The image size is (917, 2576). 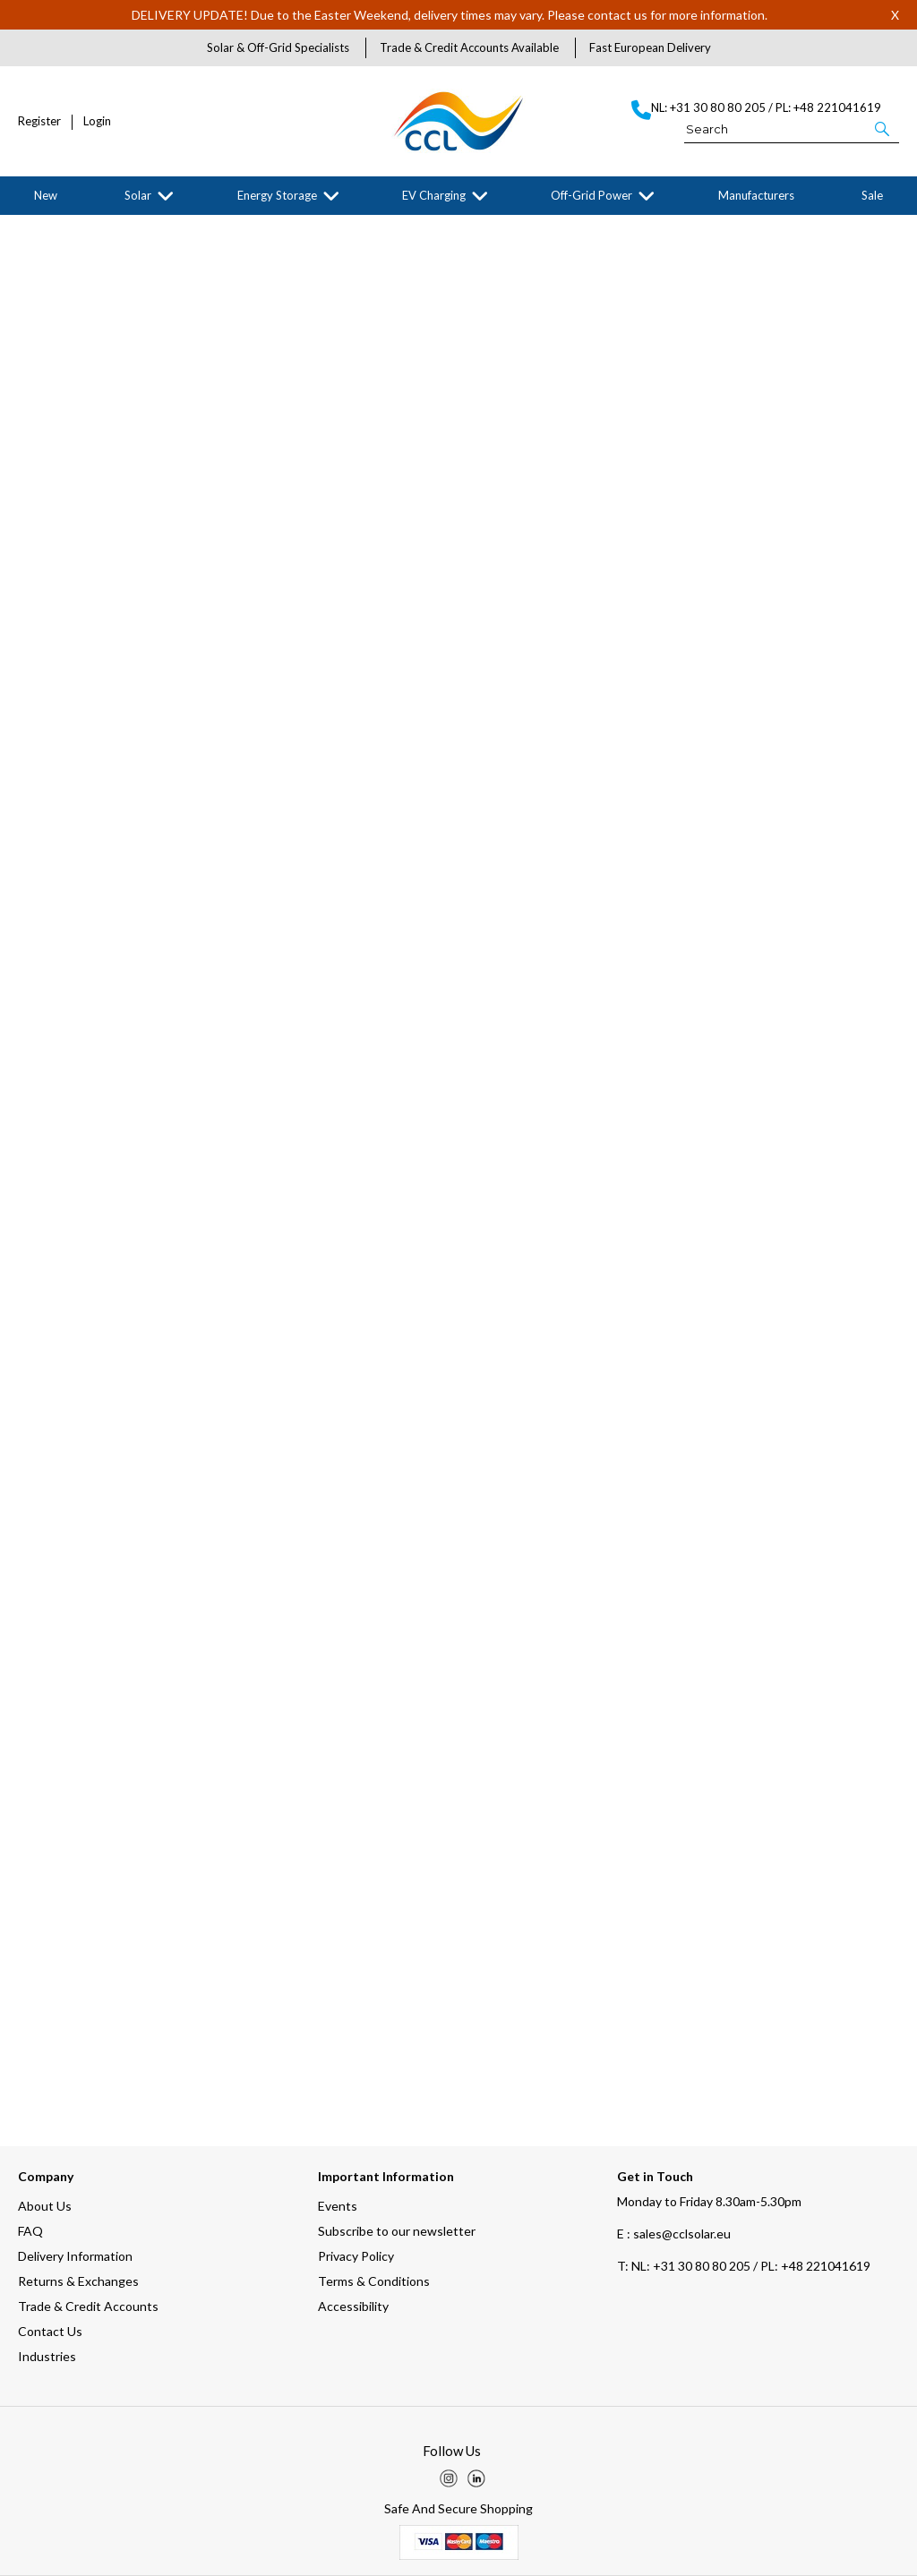 I want to click on Fast European Delivery, so click(x=650, y=47).